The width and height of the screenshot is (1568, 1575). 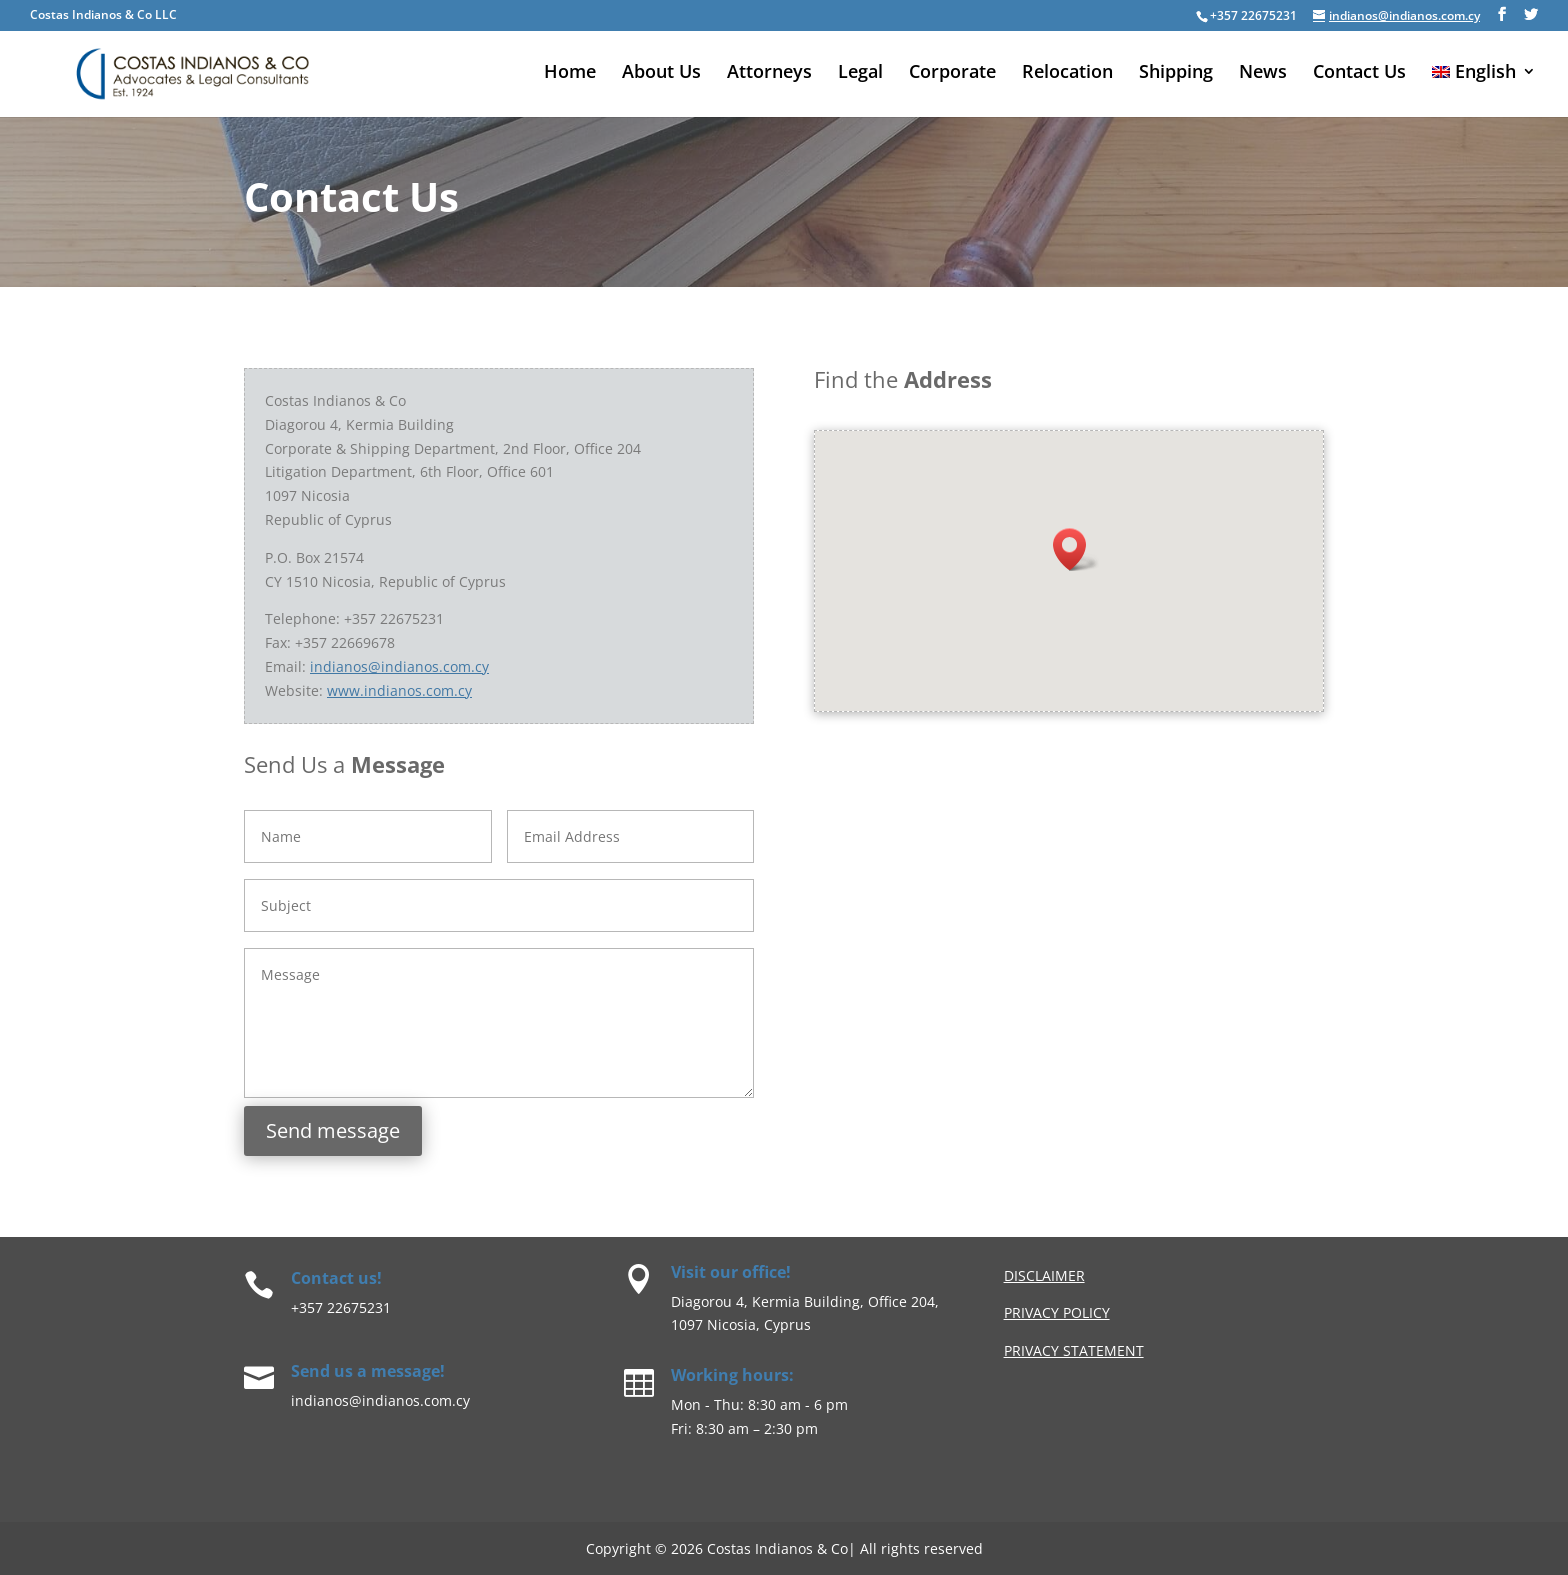 I want to click on Contact Us, so click(x=1359, y=73).